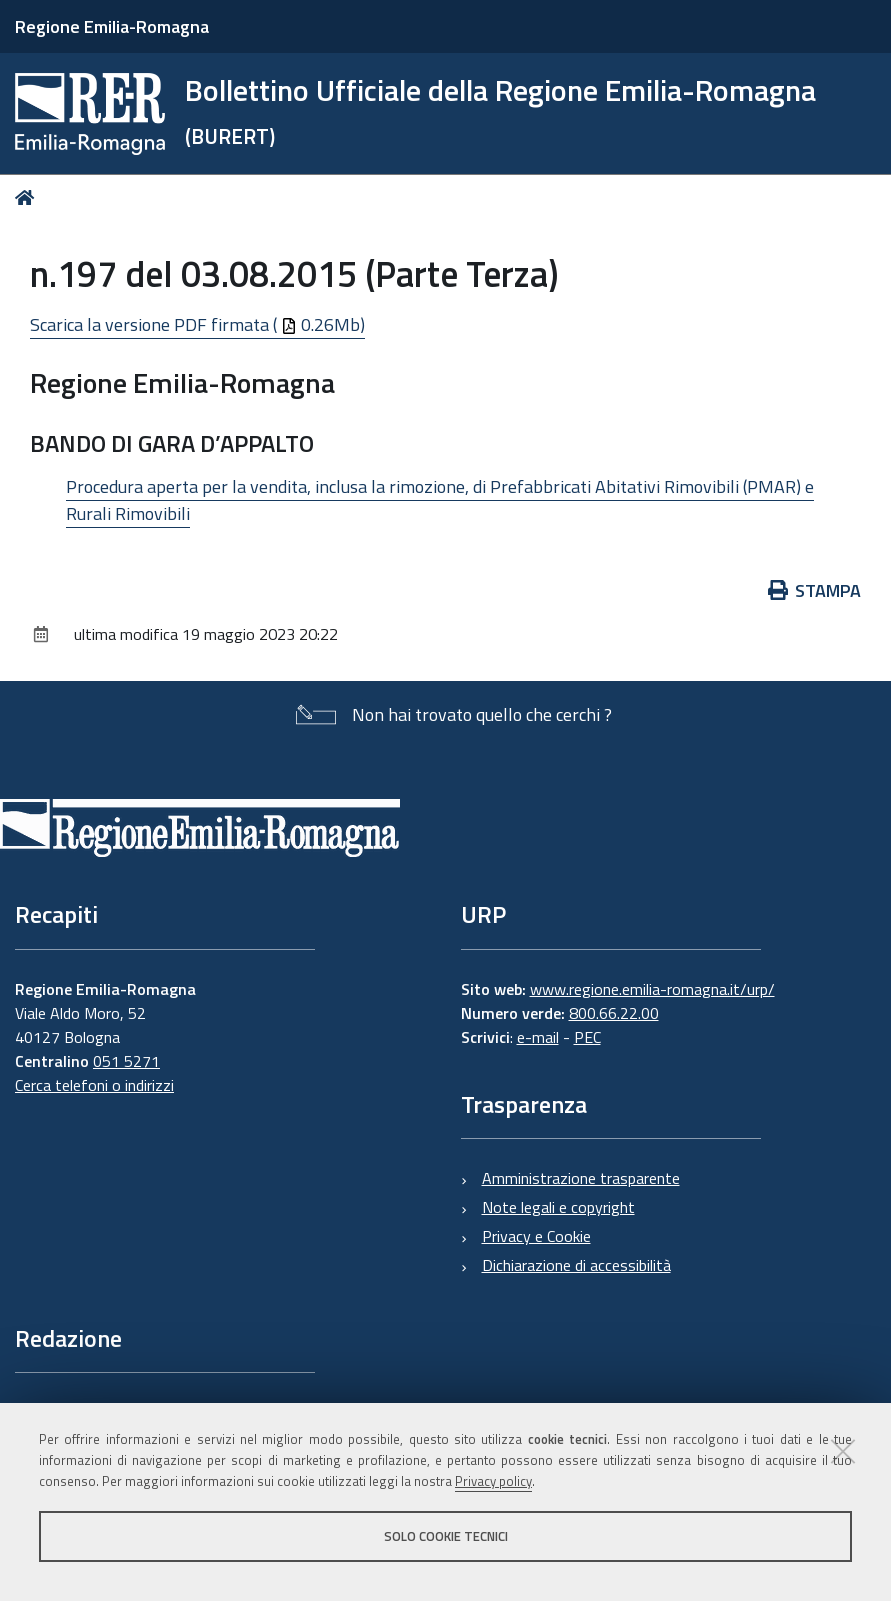 This screenshot has width=891, height=1601. Describe the element at coordinates (614, 1013) in the screenshot. I see `800.66.22.00` at that location.